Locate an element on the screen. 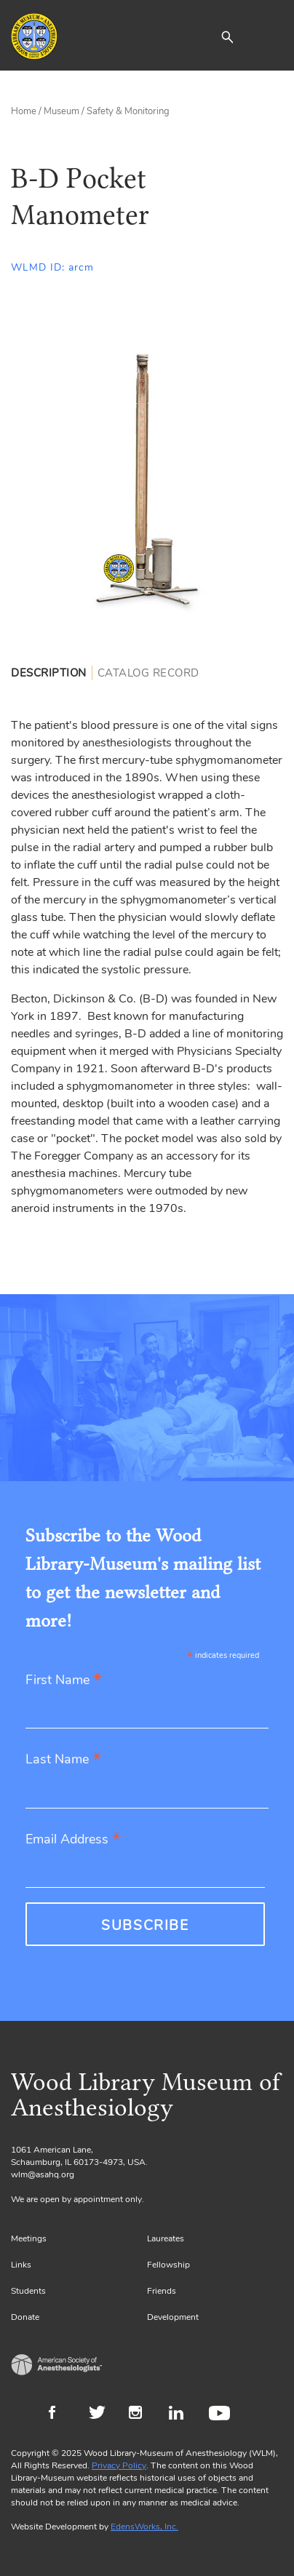  Museum is located at coordinates (61, 111).